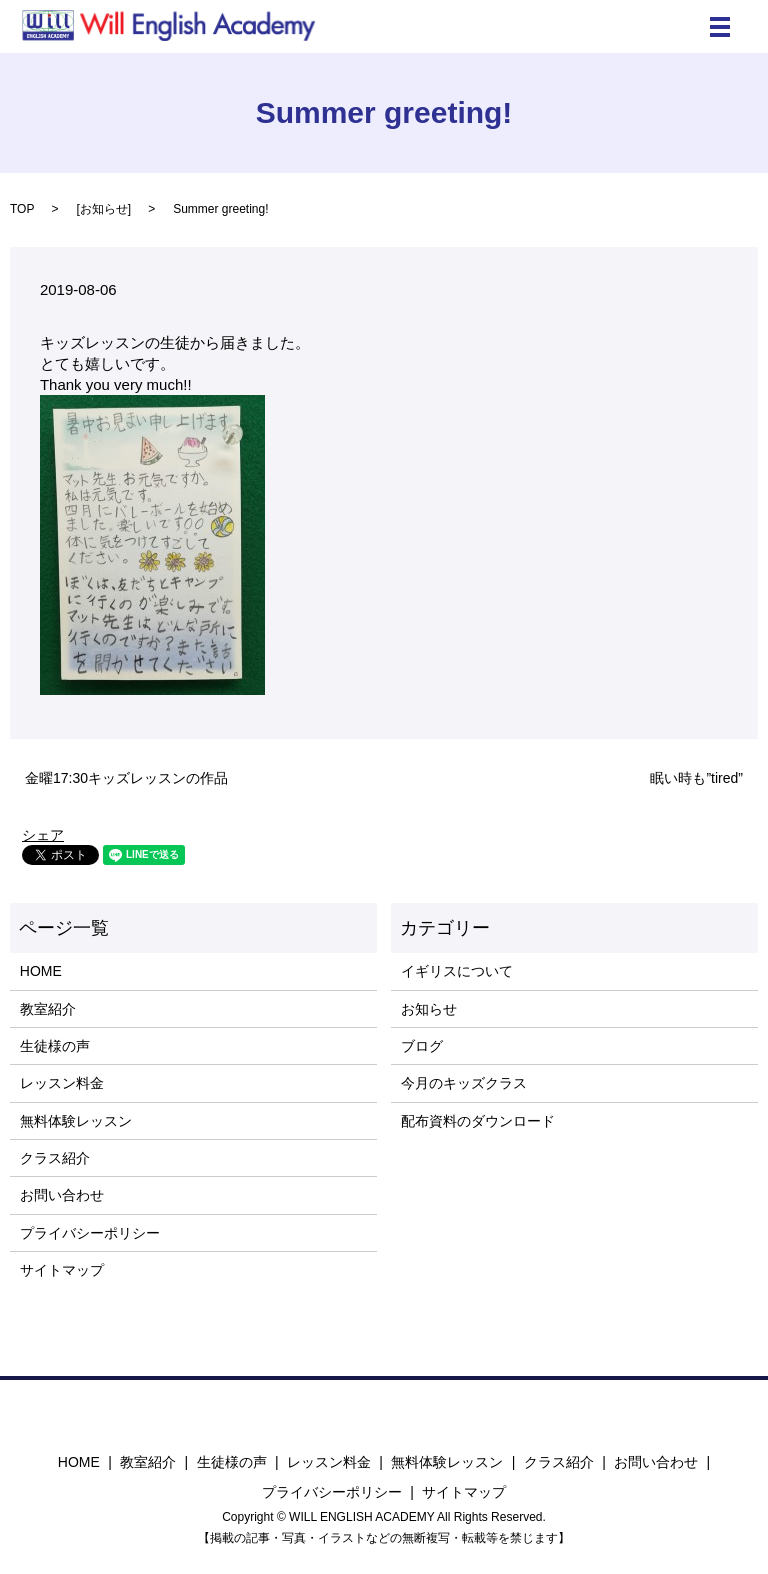  Describe the element at coordinates (48, 1009) in the screenshot. I see `教室紹介` at that location.